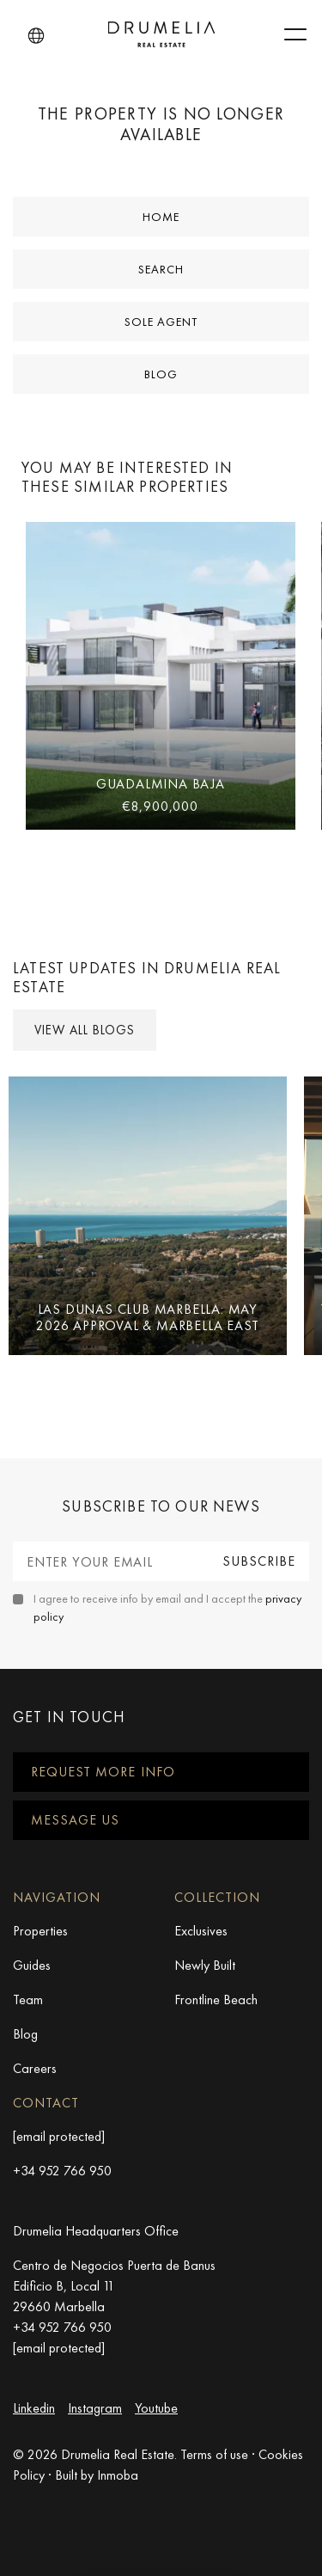  What do you see at coordinates (75, 1820) in the screenshot?
I see `Message us` at bounding box center [75, 1820].